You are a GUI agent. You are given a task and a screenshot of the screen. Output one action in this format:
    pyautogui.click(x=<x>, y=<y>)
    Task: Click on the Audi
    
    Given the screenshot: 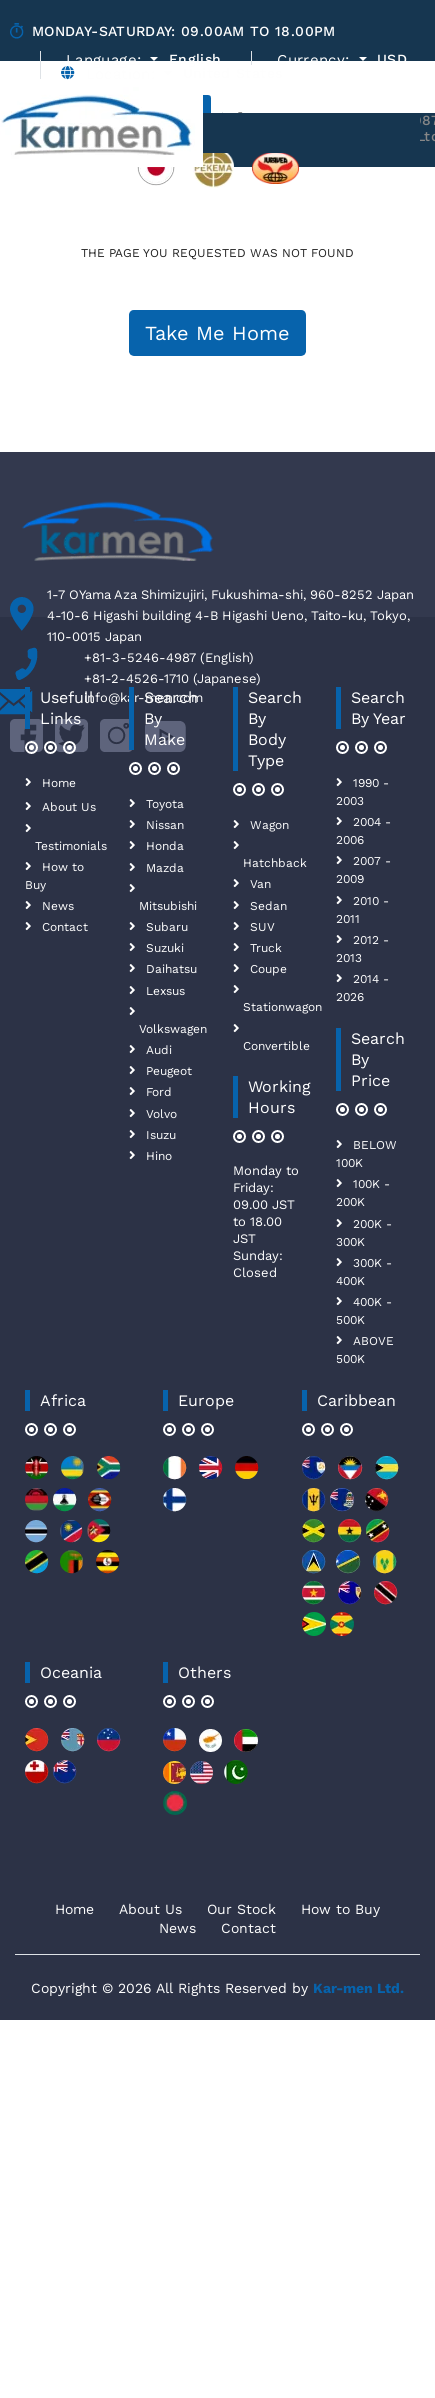 What is the action you would take?
    pyautogui.click(x=159, y=1050)
    